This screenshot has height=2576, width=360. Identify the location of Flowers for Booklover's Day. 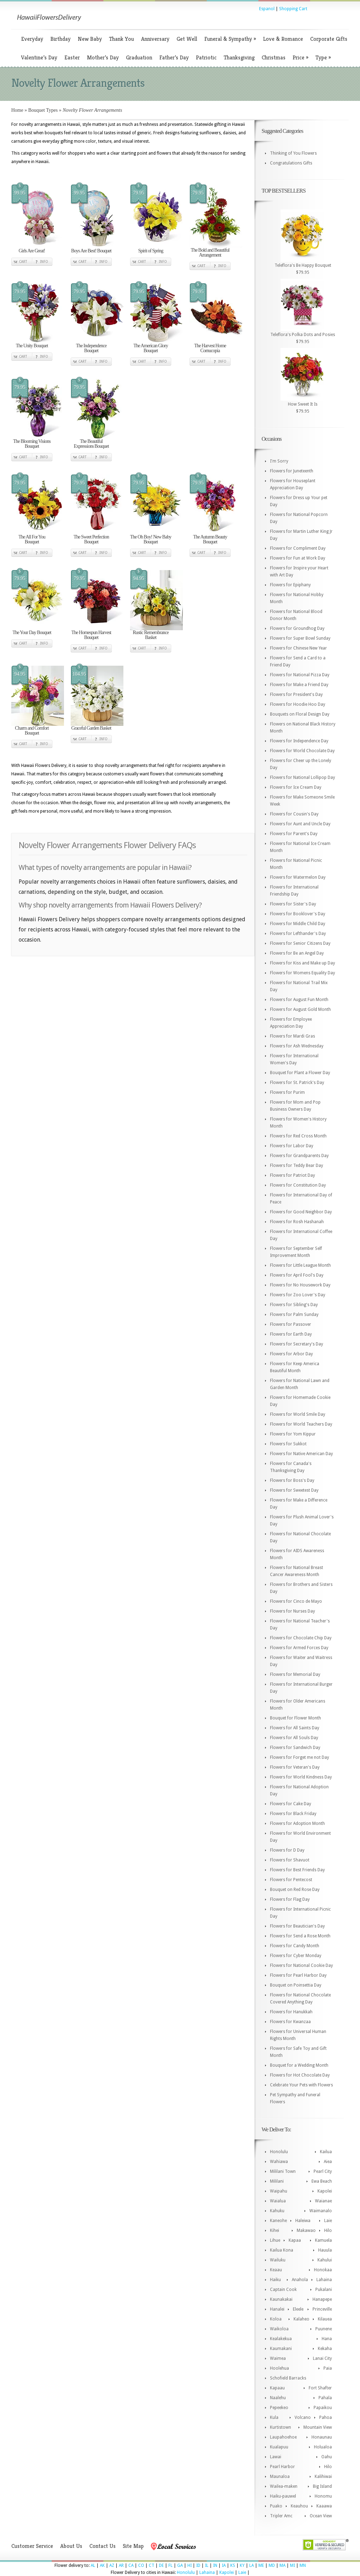
(297, 913).